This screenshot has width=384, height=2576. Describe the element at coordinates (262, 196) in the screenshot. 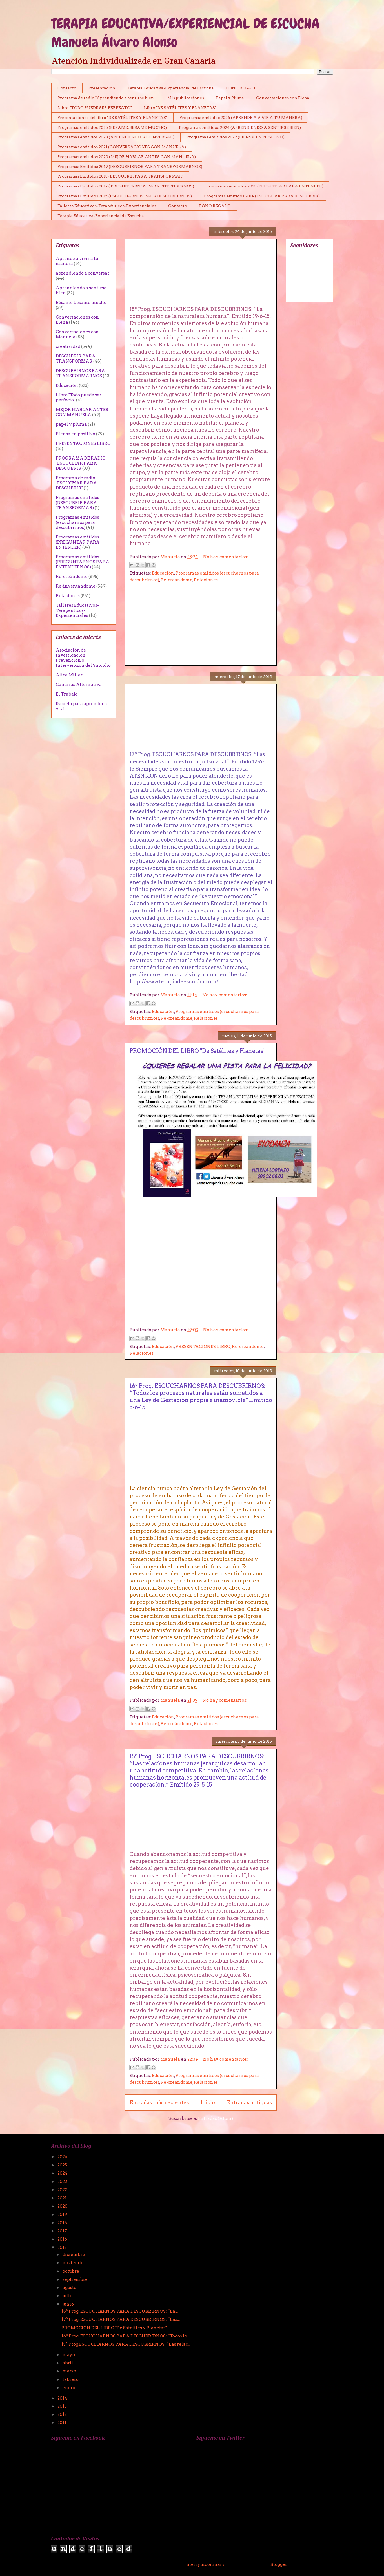

I see `Programas emitidos 2014 (ESCUCHAR PARA DESCUBRIR)` at that location.